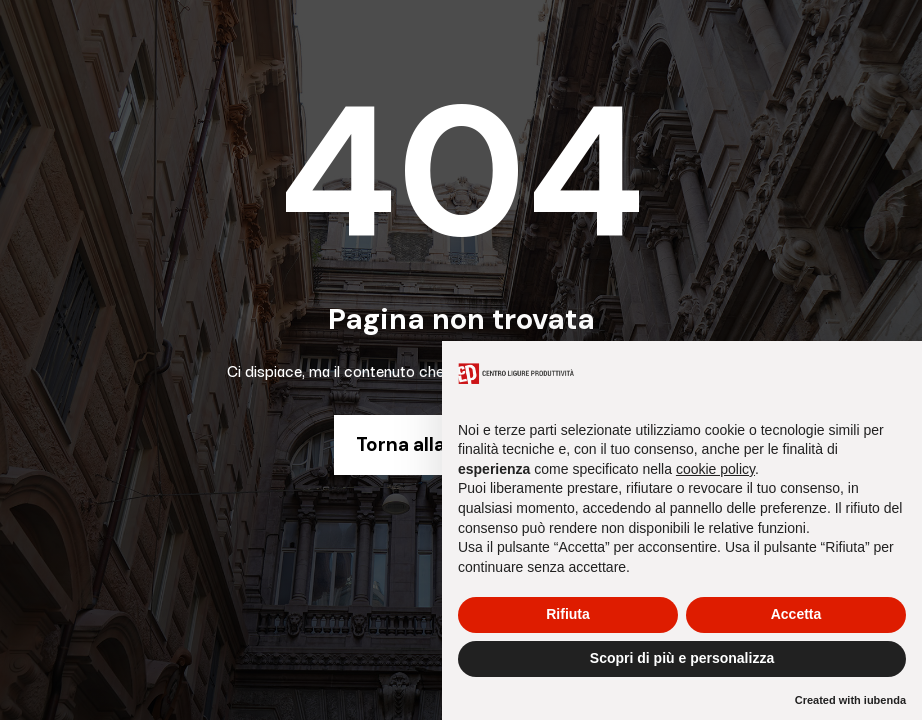 The image size is (922, 720). What do you see at coordinates (568, 614) in the screenshot?
I see `Rifiuta [button]` at bounding box center [568, 614].